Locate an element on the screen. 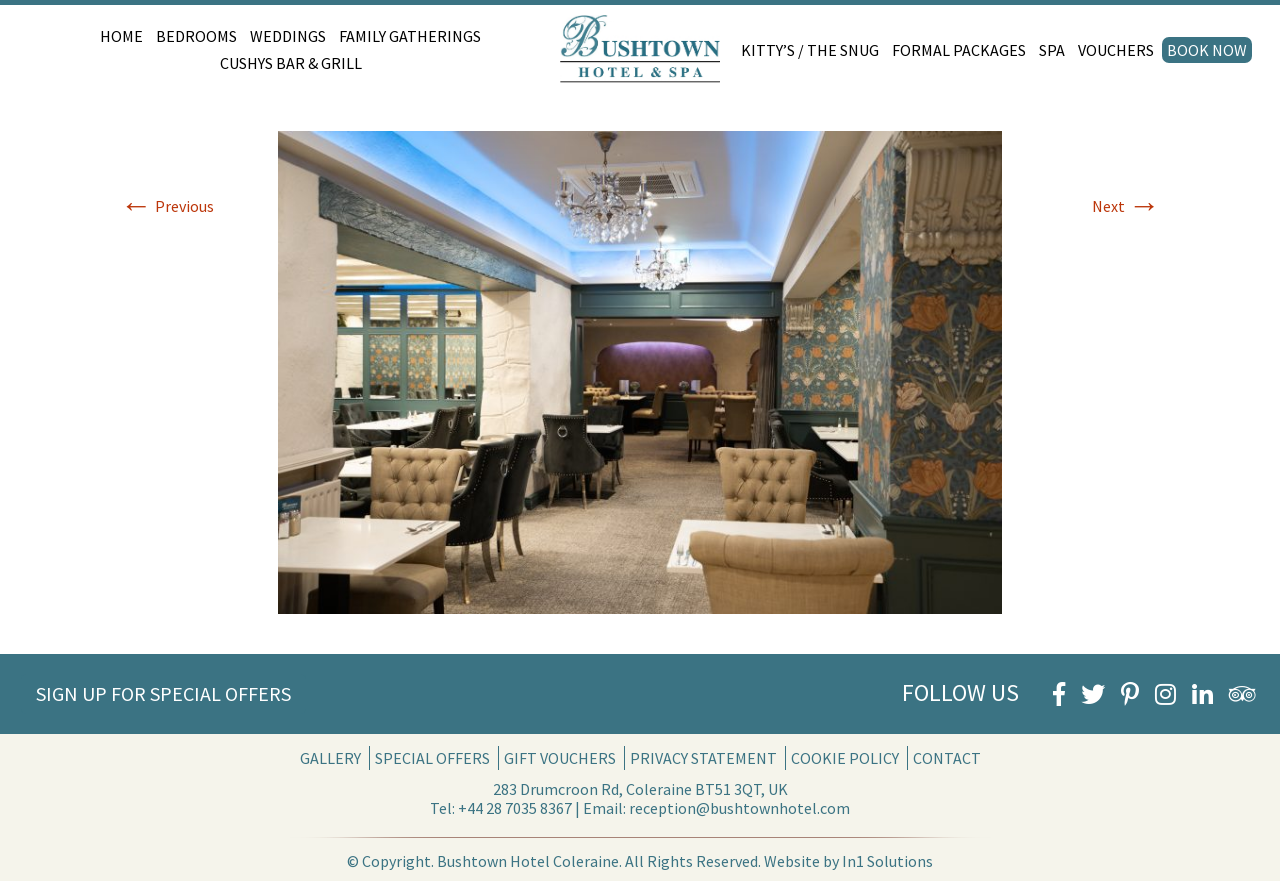  Gift Vouchers is located at coordinates (560, 758).